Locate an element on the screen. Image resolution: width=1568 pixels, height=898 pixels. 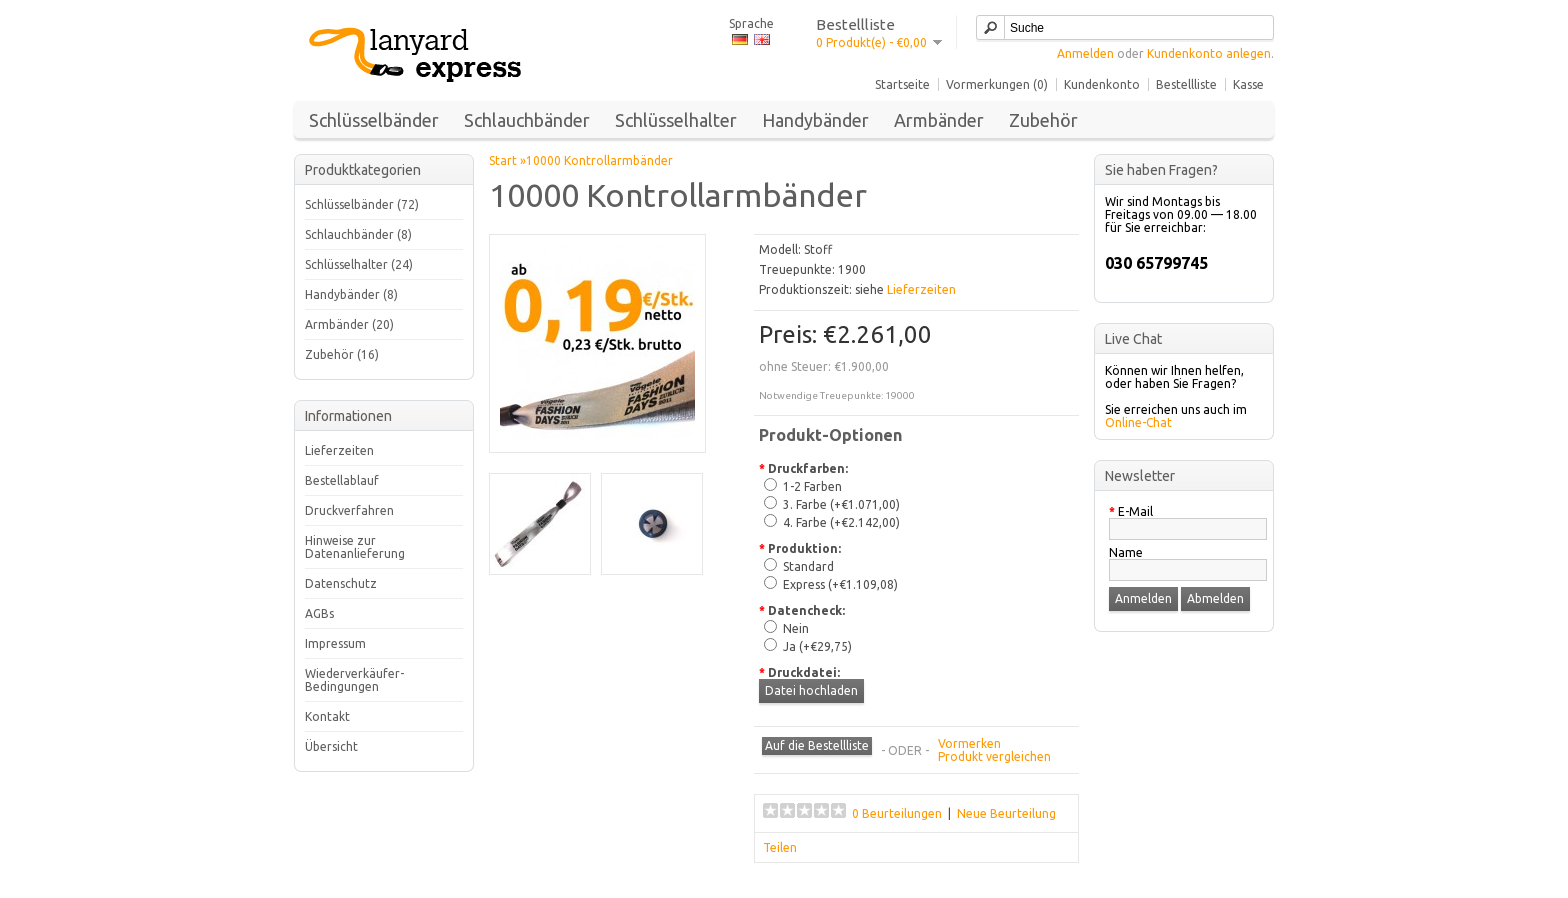
Zubehör (16) is located at coordinates (342, 354).